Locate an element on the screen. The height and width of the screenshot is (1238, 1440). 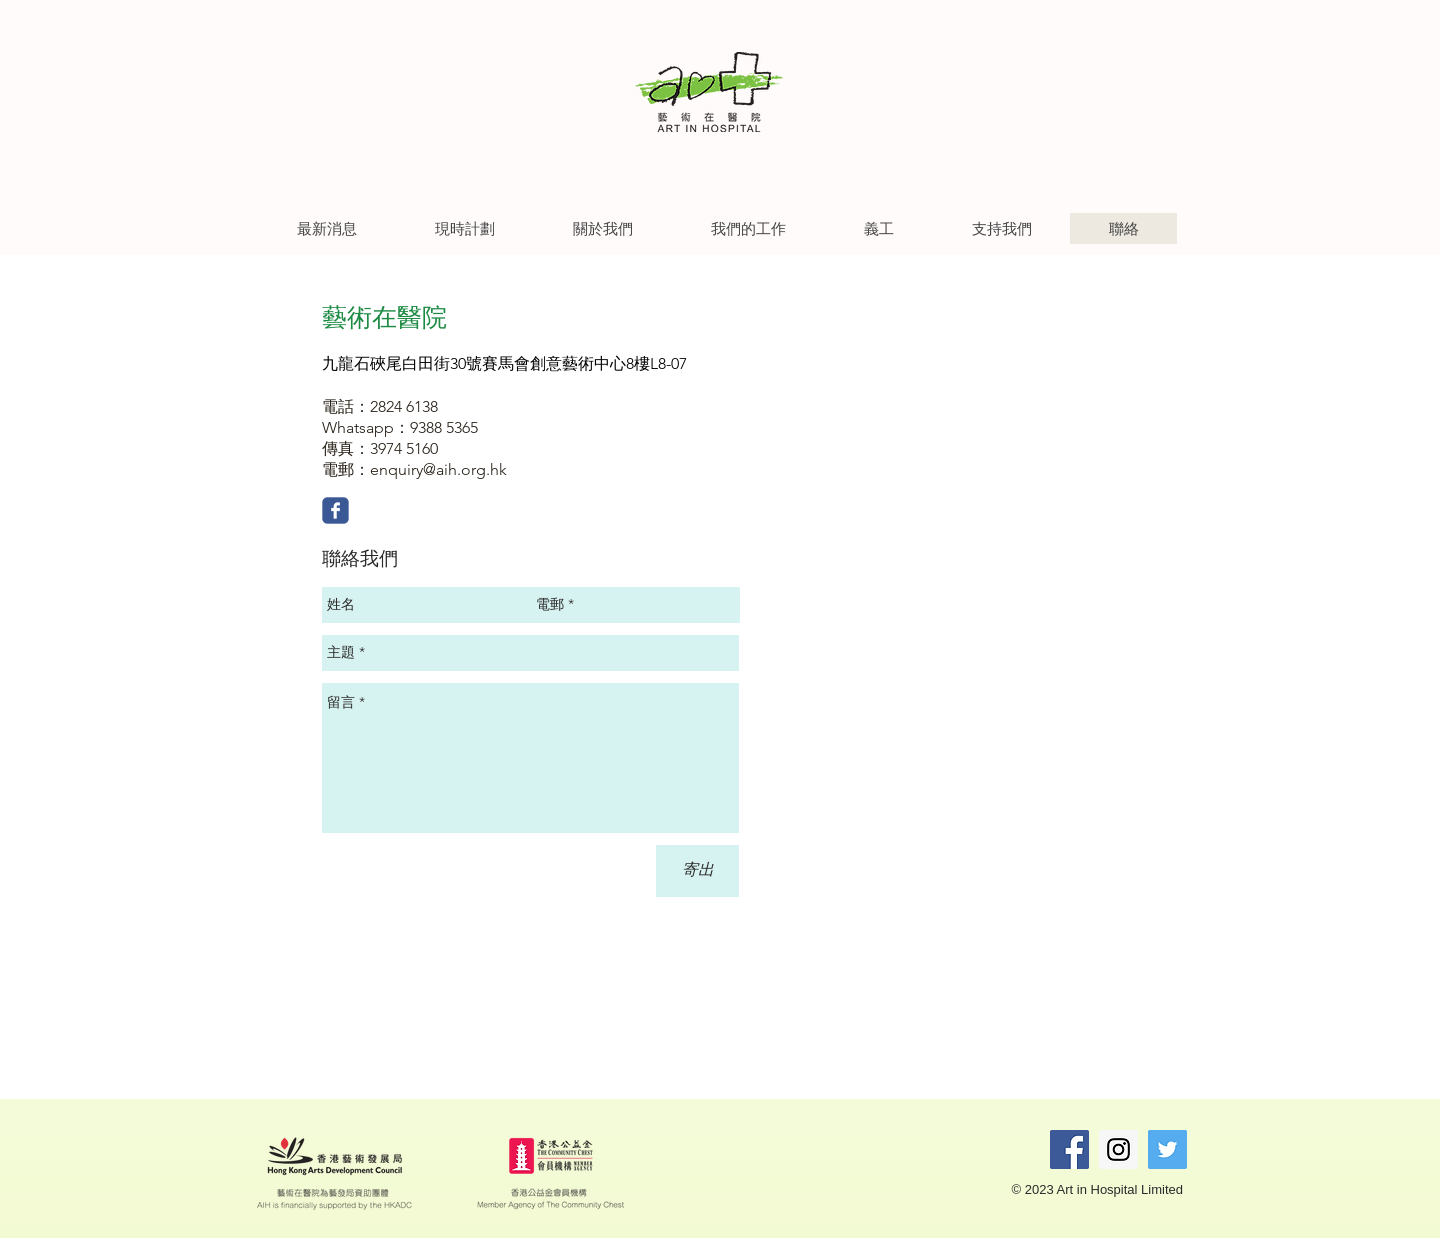
[Facebook Social Icon] is located at coordinates (1069, 1149).